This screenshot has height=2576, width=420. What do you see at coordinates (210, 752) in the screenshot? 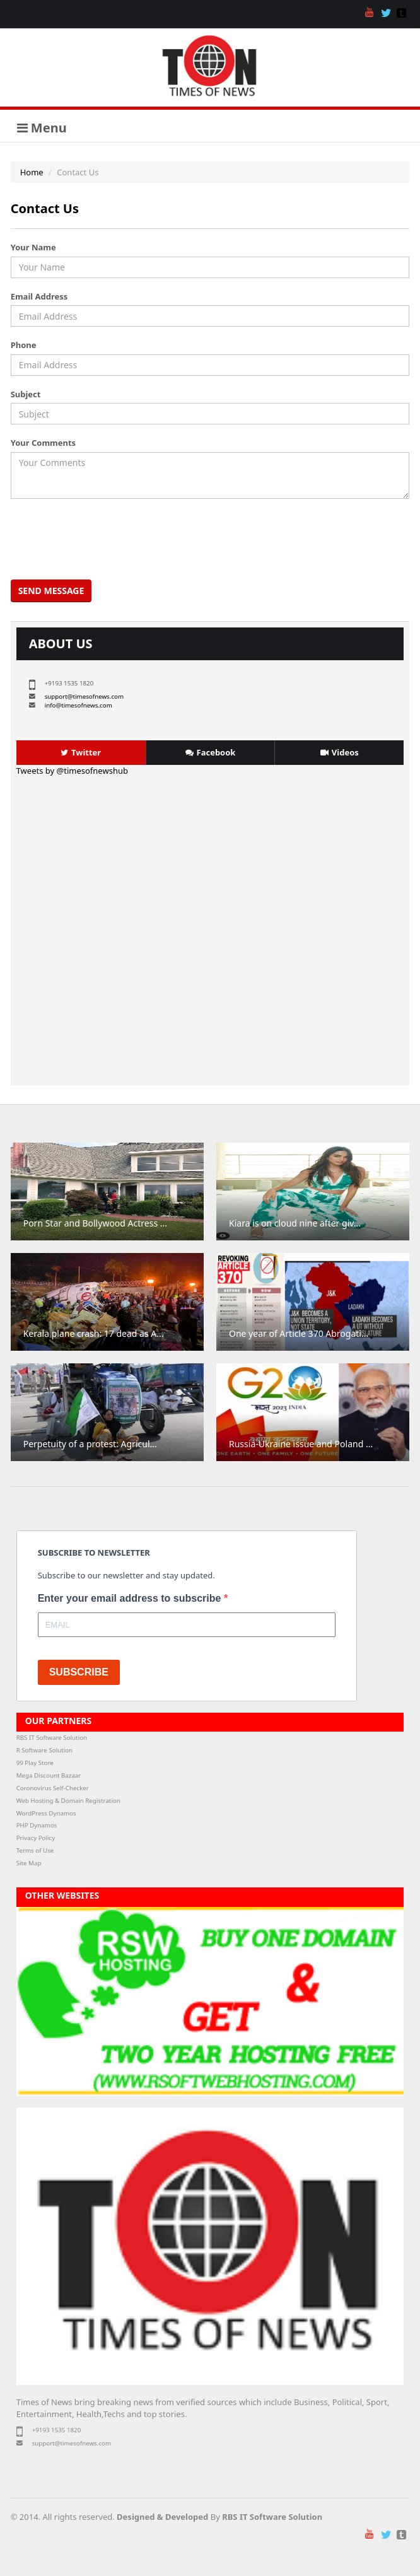
I see `Facebook` at bounding box center [210, 752].